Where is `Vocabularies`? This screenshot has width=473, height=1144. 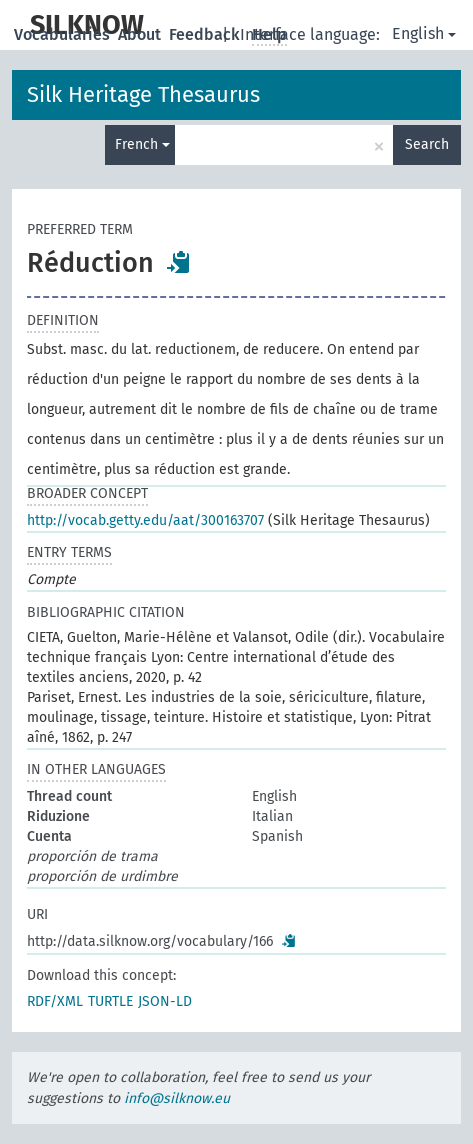
Vocabularies is located at coordinates (64, 34).